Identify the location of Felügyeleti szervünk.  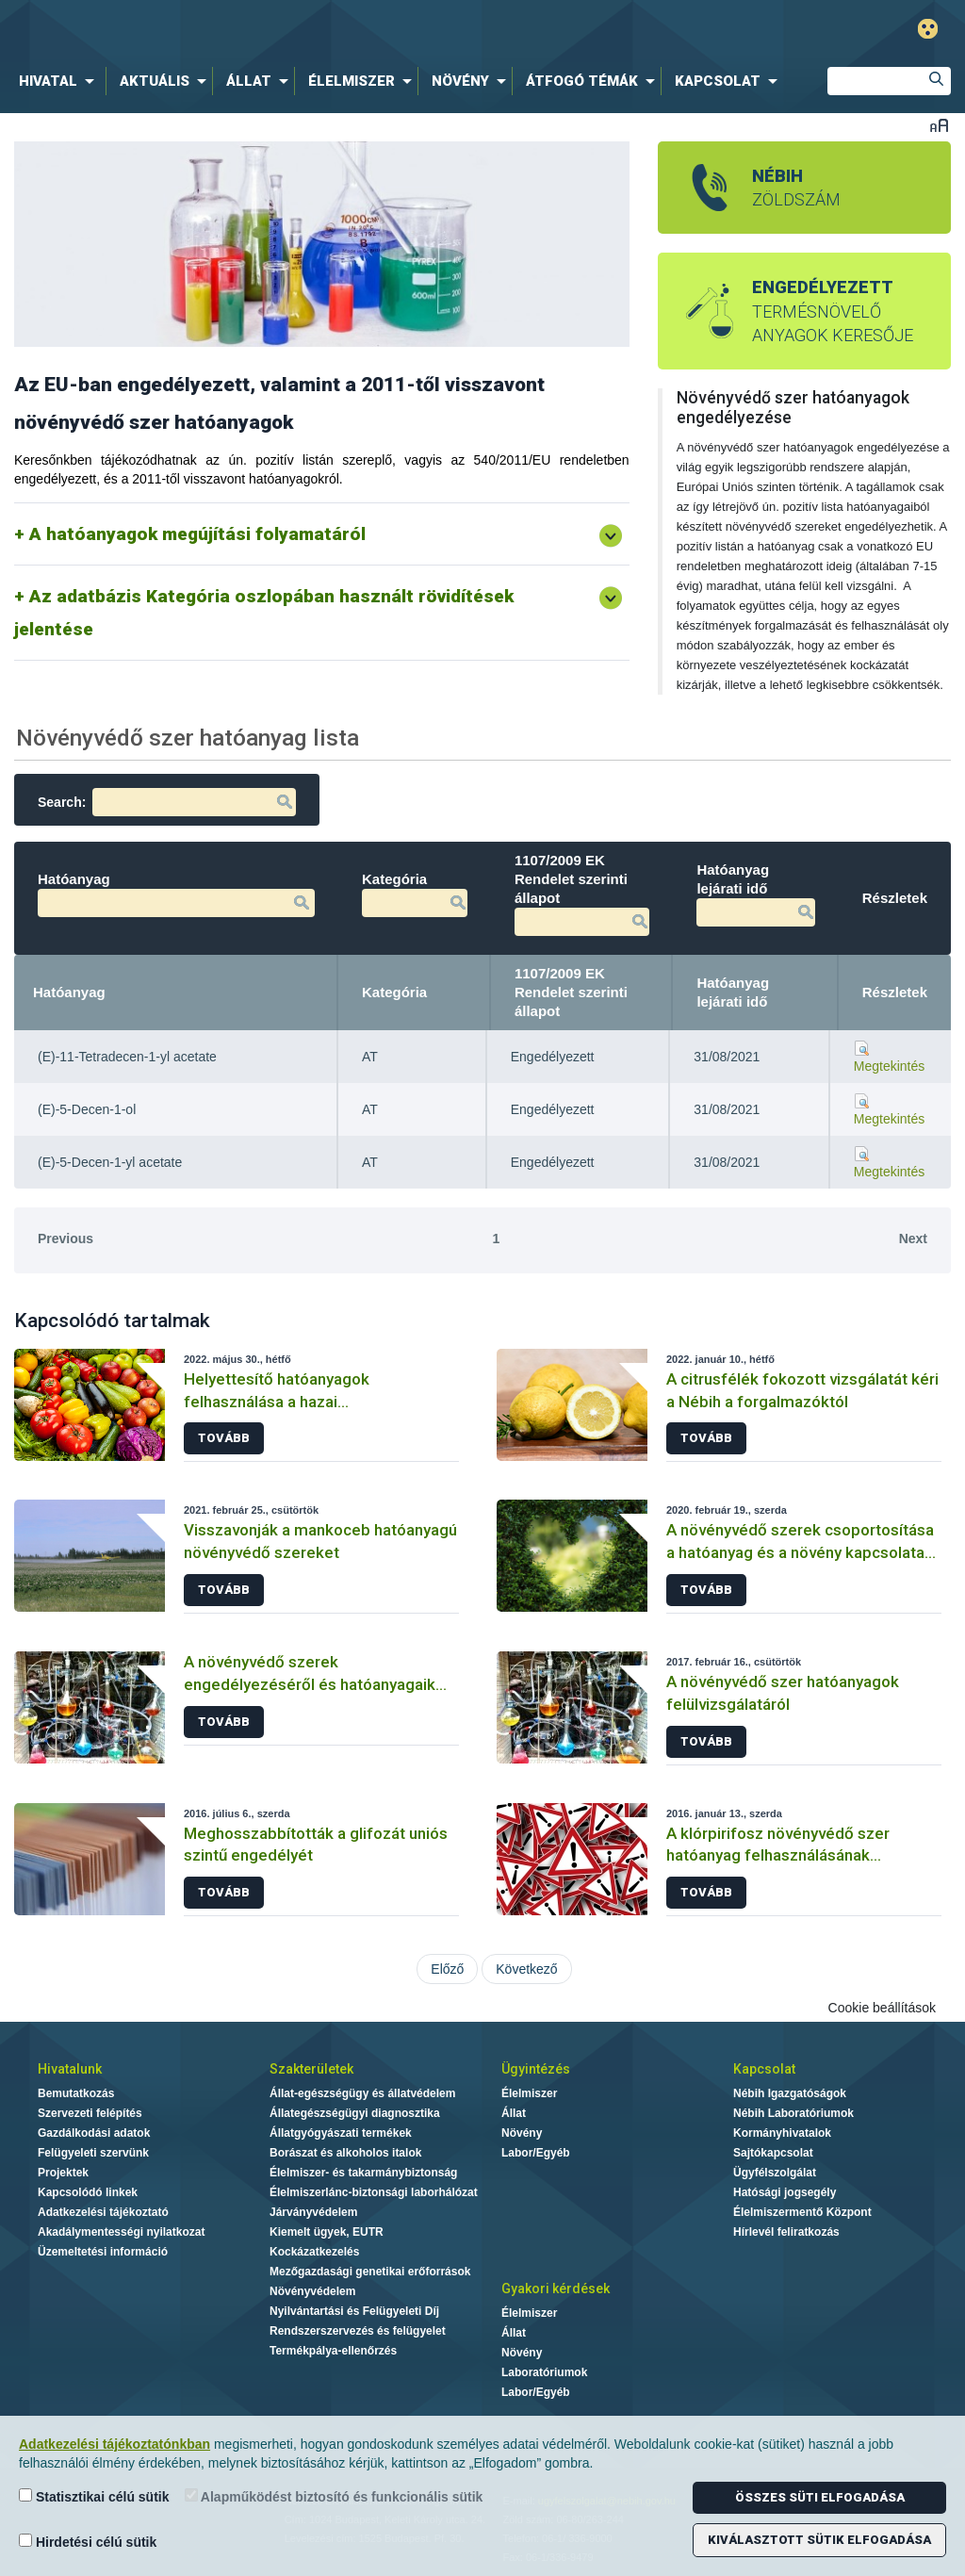
(93, 2152).